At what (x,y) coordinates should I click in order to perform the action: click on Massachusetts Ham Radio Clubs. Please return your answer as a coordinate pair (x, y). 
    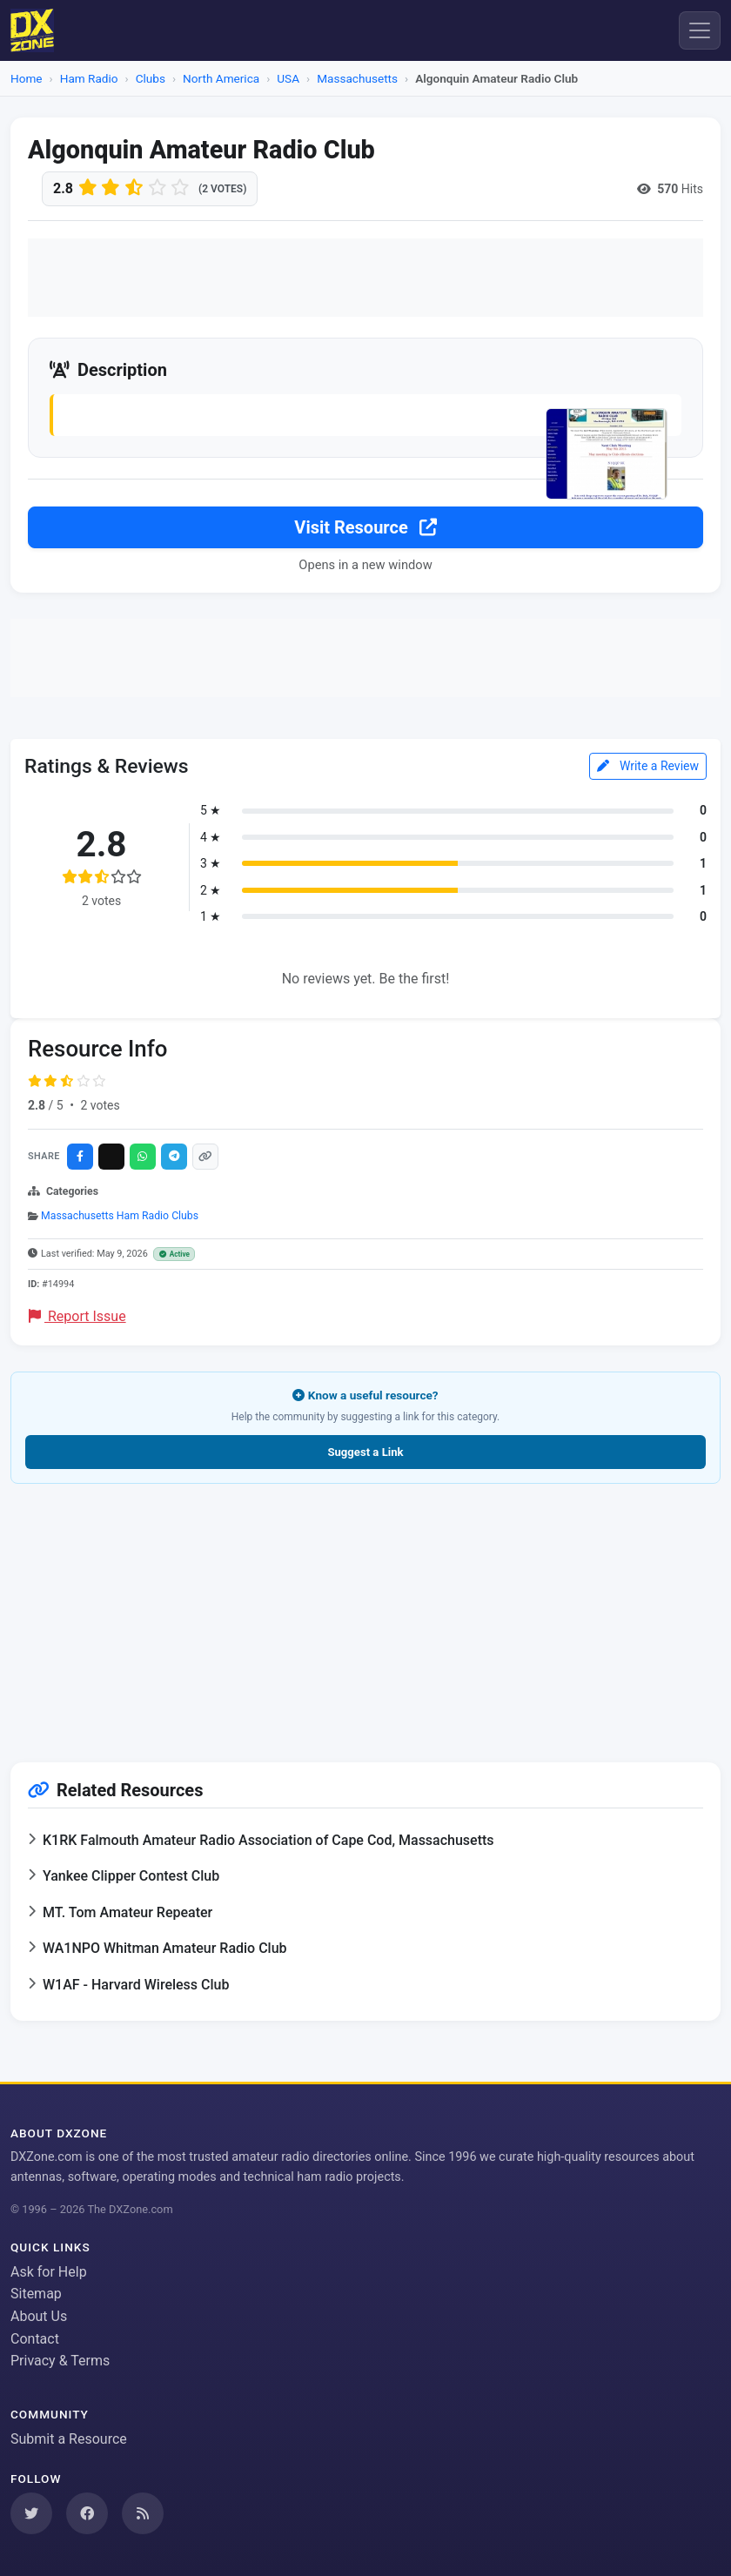
    Looking at the image, I should click on (119, 1216).